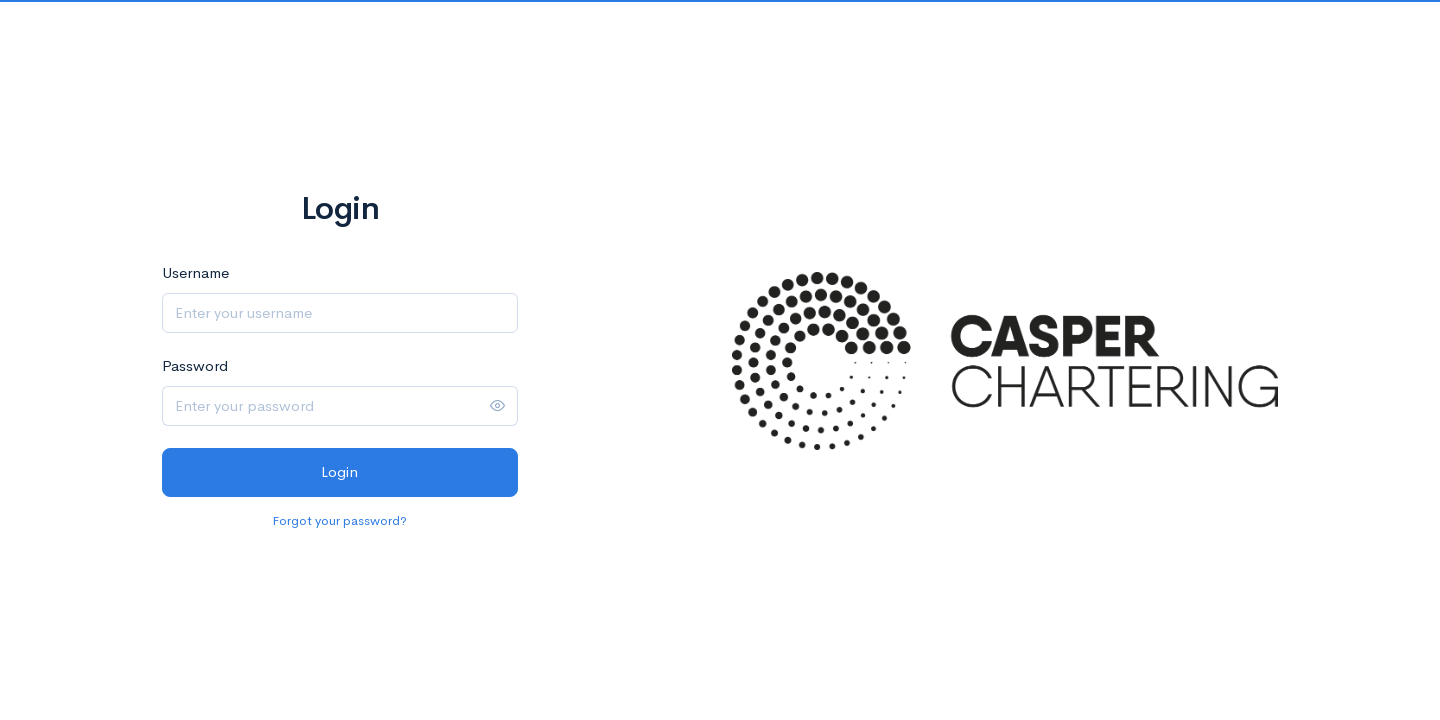 The height and width of the screenshot is (720, 1440). Describe the element at coordinates (195, 365) in the screenshot. I see `Password` at that location.